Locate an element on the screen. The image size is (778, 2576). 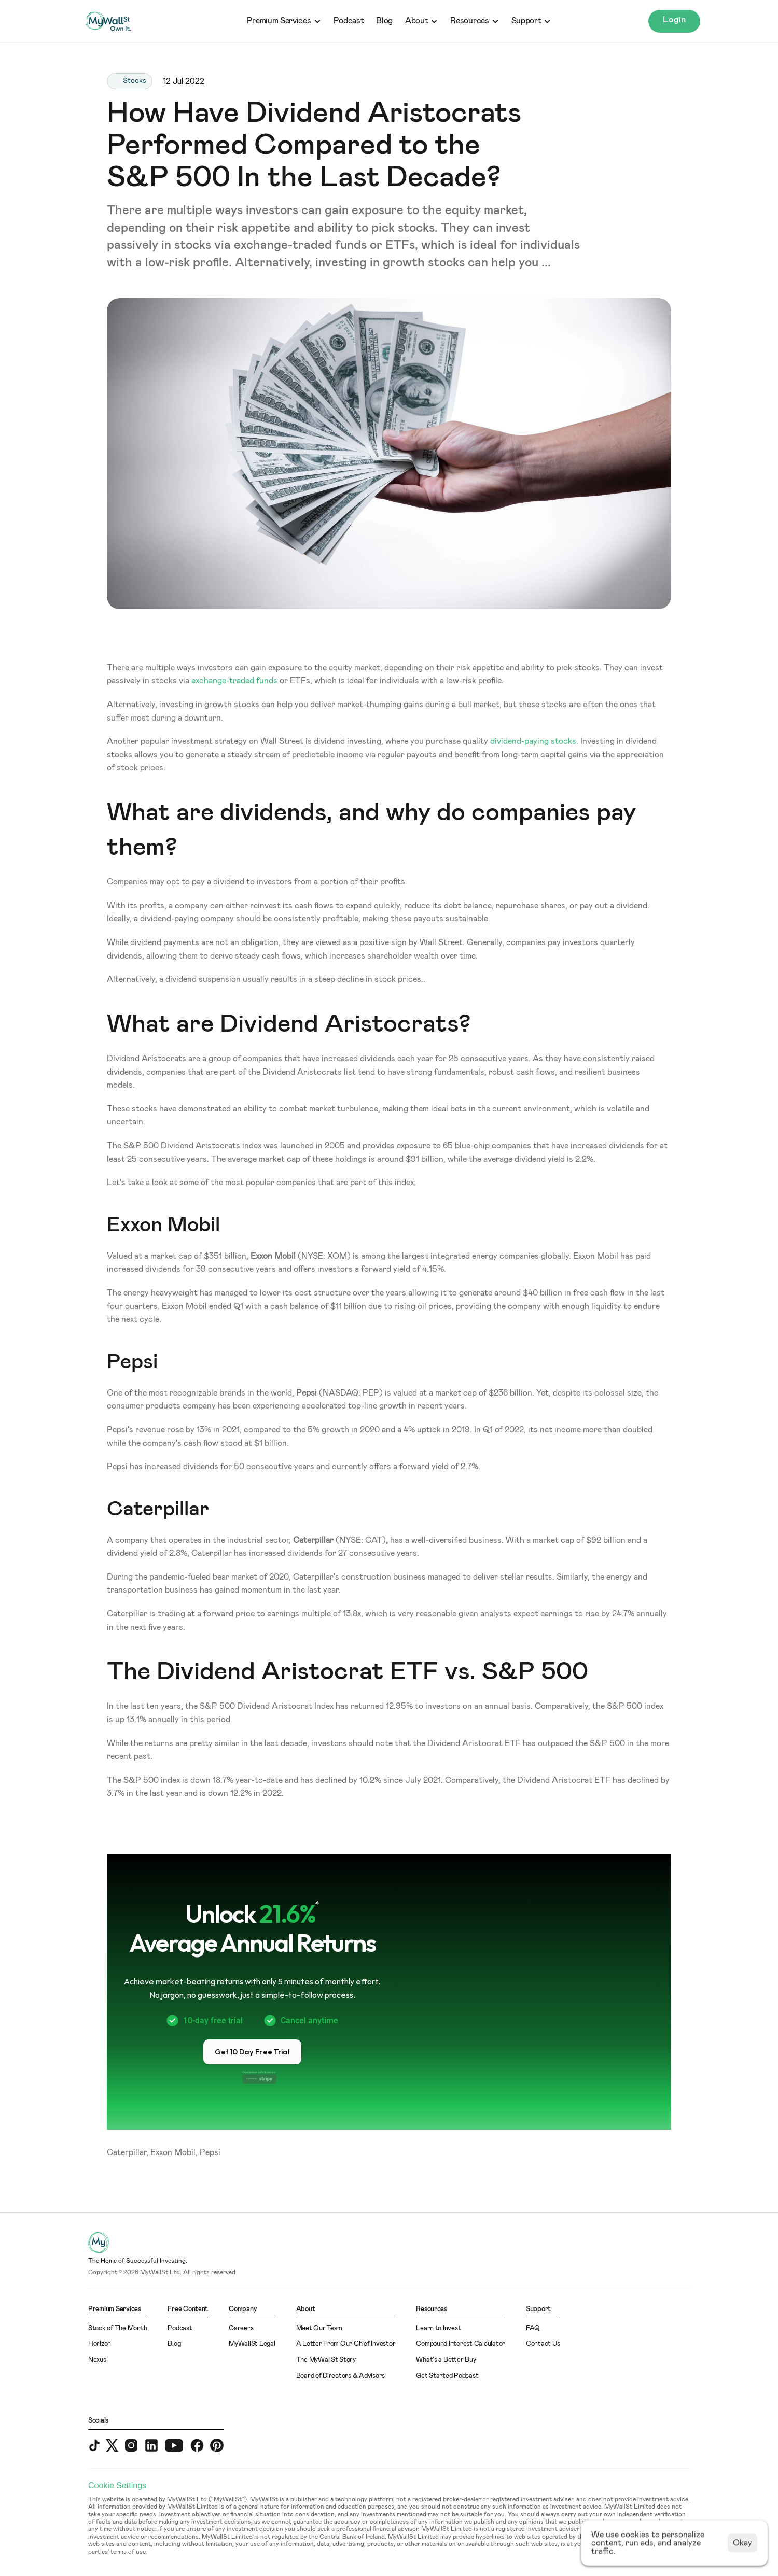
[button] is located at coordinates (252, 2051).